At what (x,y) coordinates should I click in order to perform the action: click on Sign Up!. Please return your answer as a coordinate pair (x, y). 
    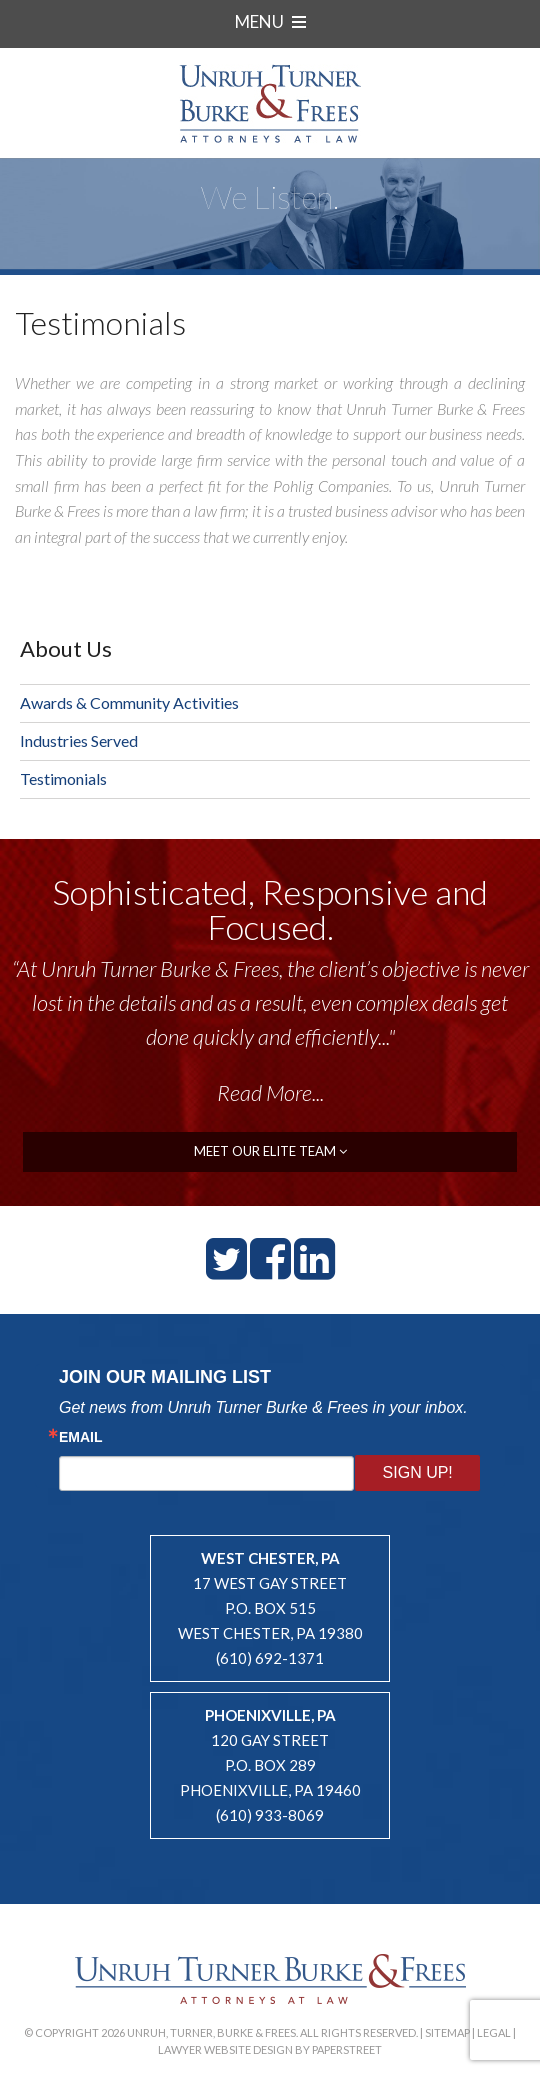
    Looking at the image, I should click on (418, 1472).